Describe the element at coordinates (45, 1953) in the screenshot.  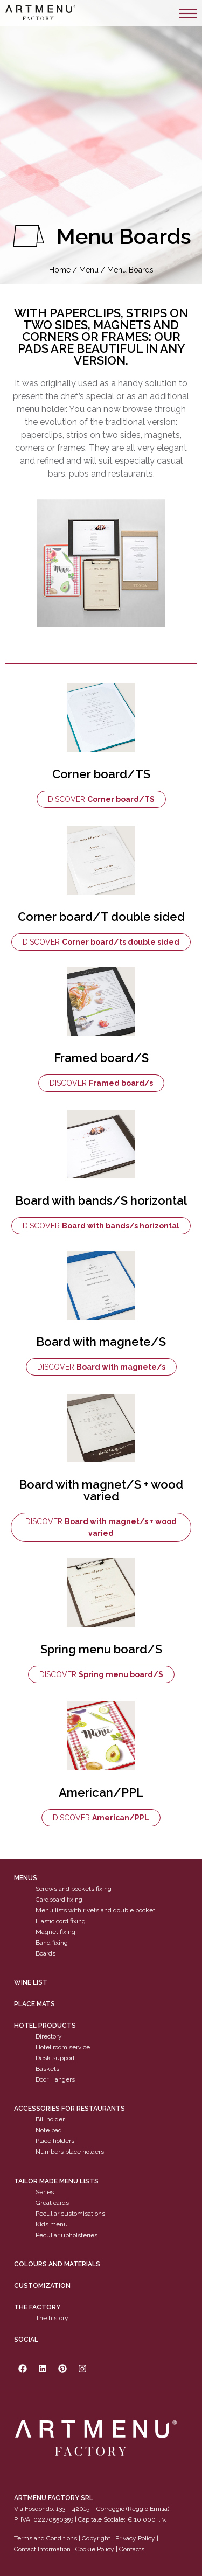
I see `Boards` at that location.